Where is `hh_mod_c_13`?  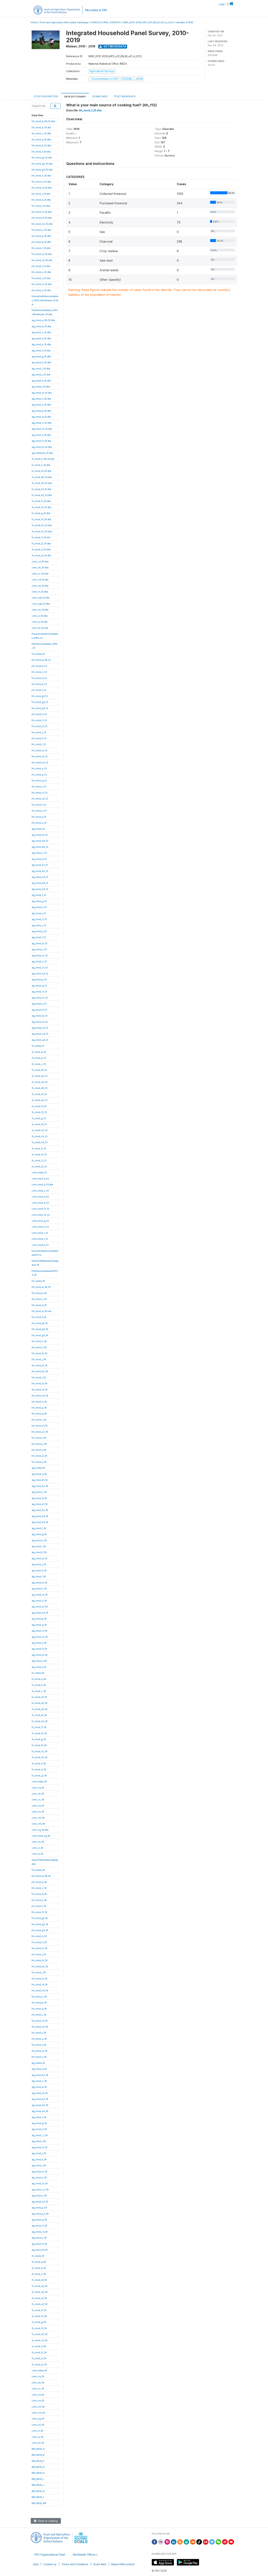
hh_mod_c_13 is located at coordinates (39, 671).